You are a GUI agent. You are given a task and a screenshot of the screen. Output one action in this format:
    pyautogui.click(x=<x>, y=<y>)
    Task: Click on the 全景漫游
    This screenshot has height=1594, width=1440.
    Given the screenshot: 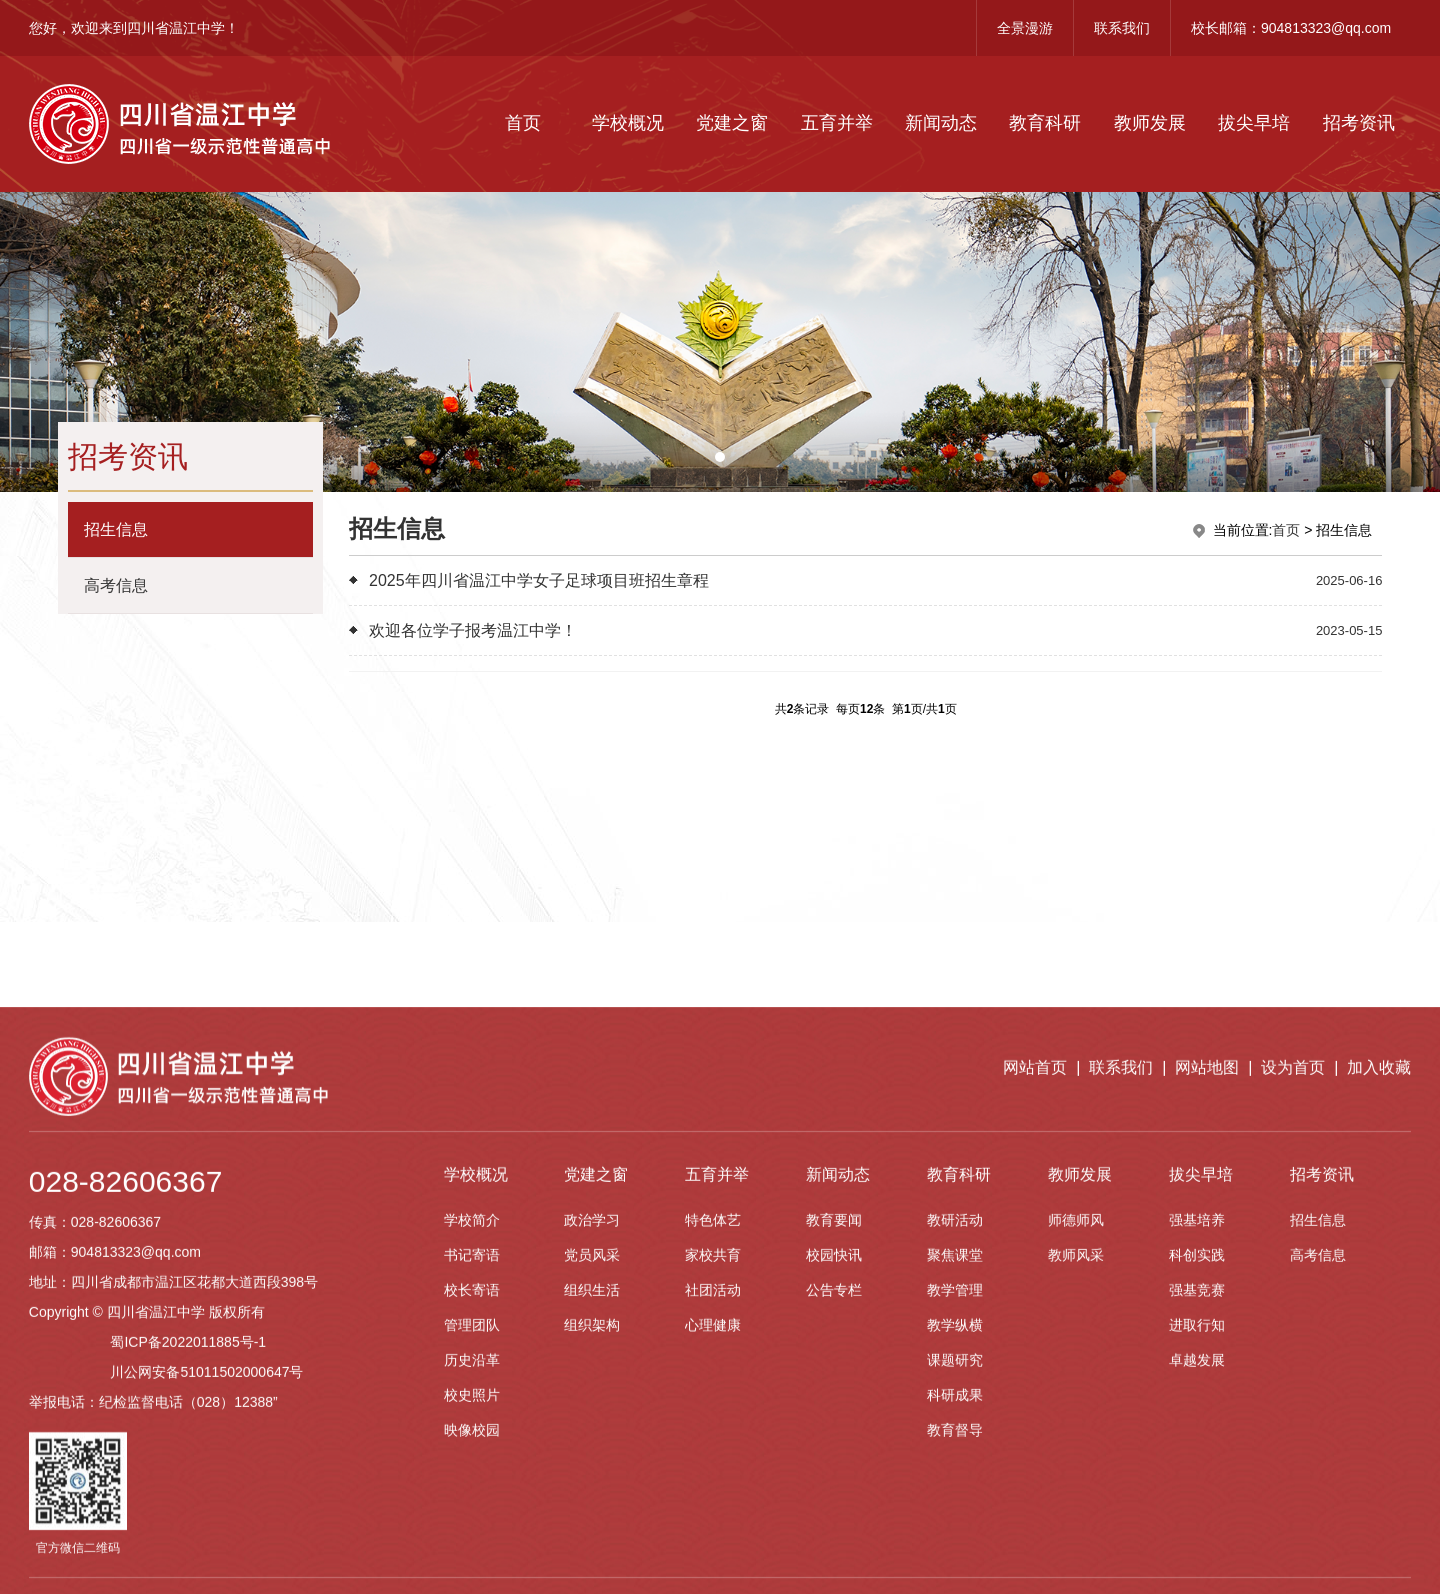 What is the action you would take?
    pyautogui.click(x=1025, y=28)
    